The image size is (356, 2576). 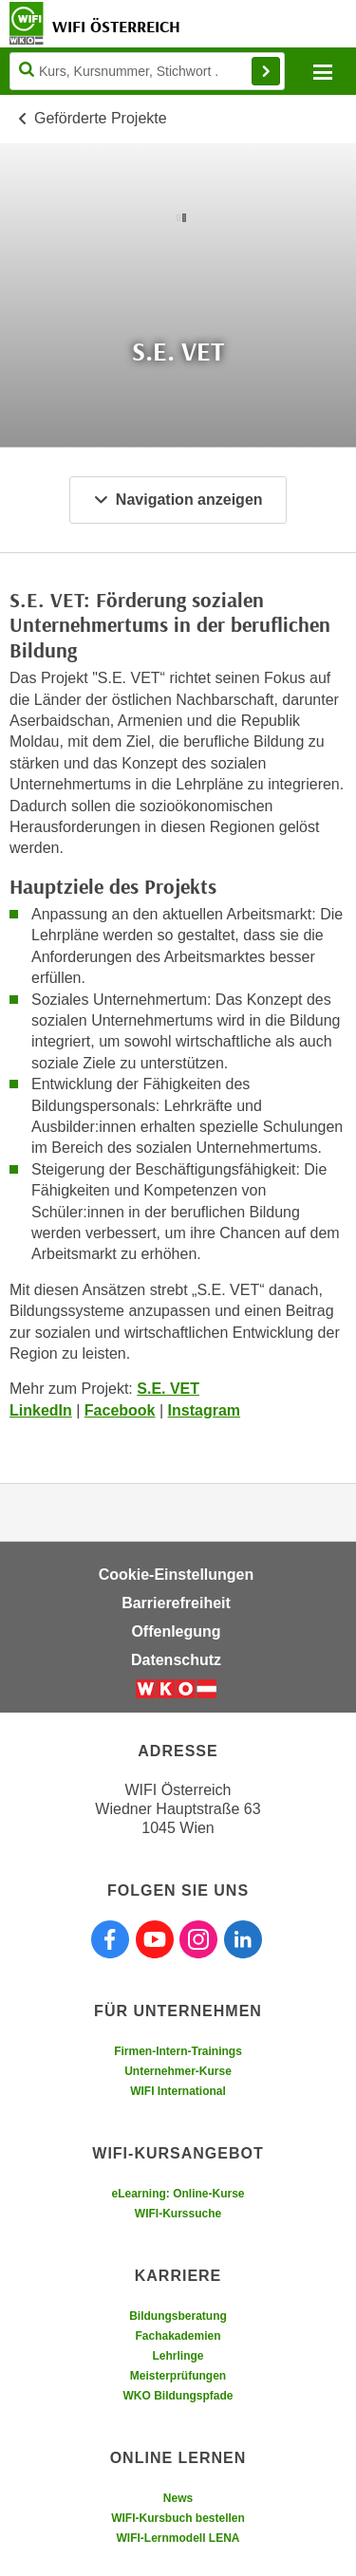 What do you see at coordinates (204, 1410) in the screenshot?
I see `Instagram` at bounding box center [204, 1410].